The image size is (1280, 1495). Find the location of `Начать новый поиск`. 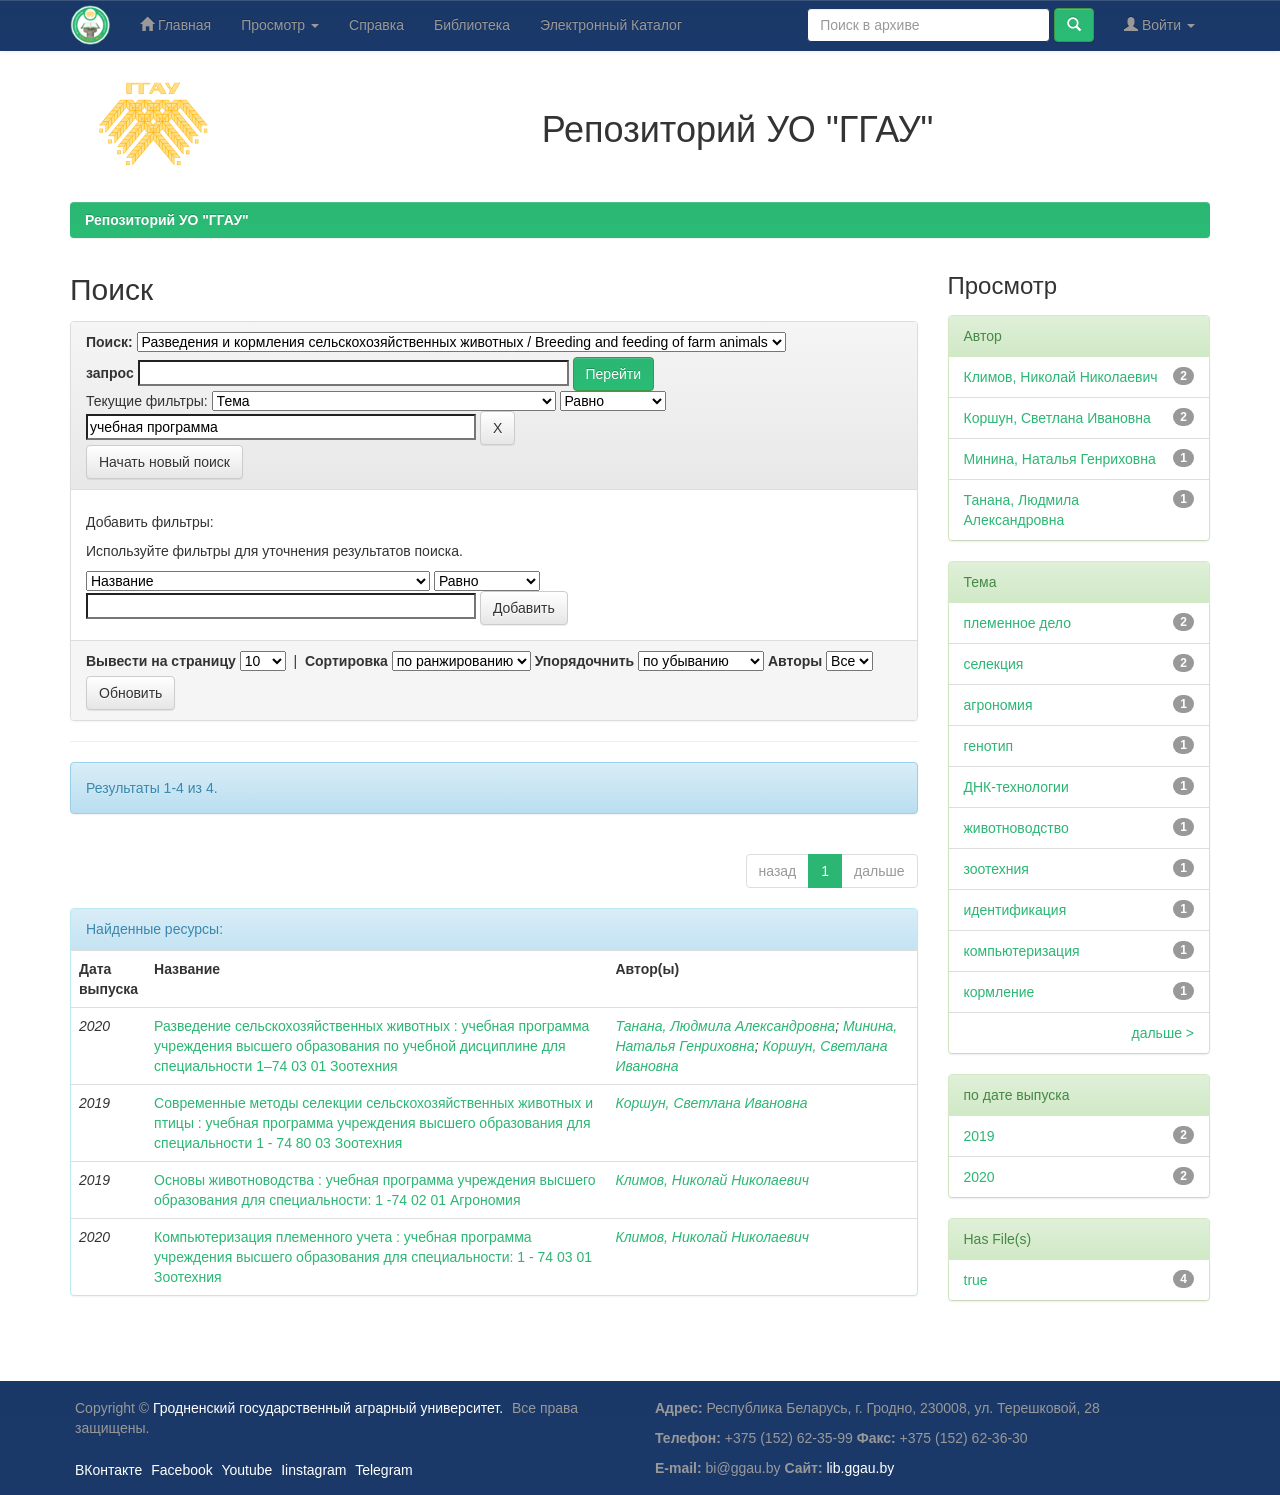

Начать новый поиск is located at coordinates (164, 462).